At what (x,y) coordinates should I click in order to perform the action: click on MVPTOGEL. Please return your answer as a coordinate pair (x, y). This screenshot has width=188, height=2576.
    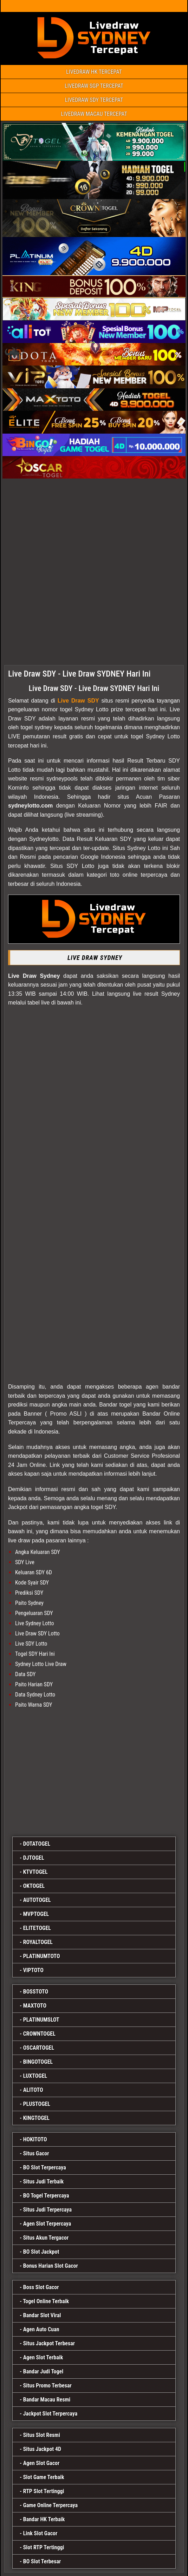
    Looking at the image, I should click on (36, 1914).